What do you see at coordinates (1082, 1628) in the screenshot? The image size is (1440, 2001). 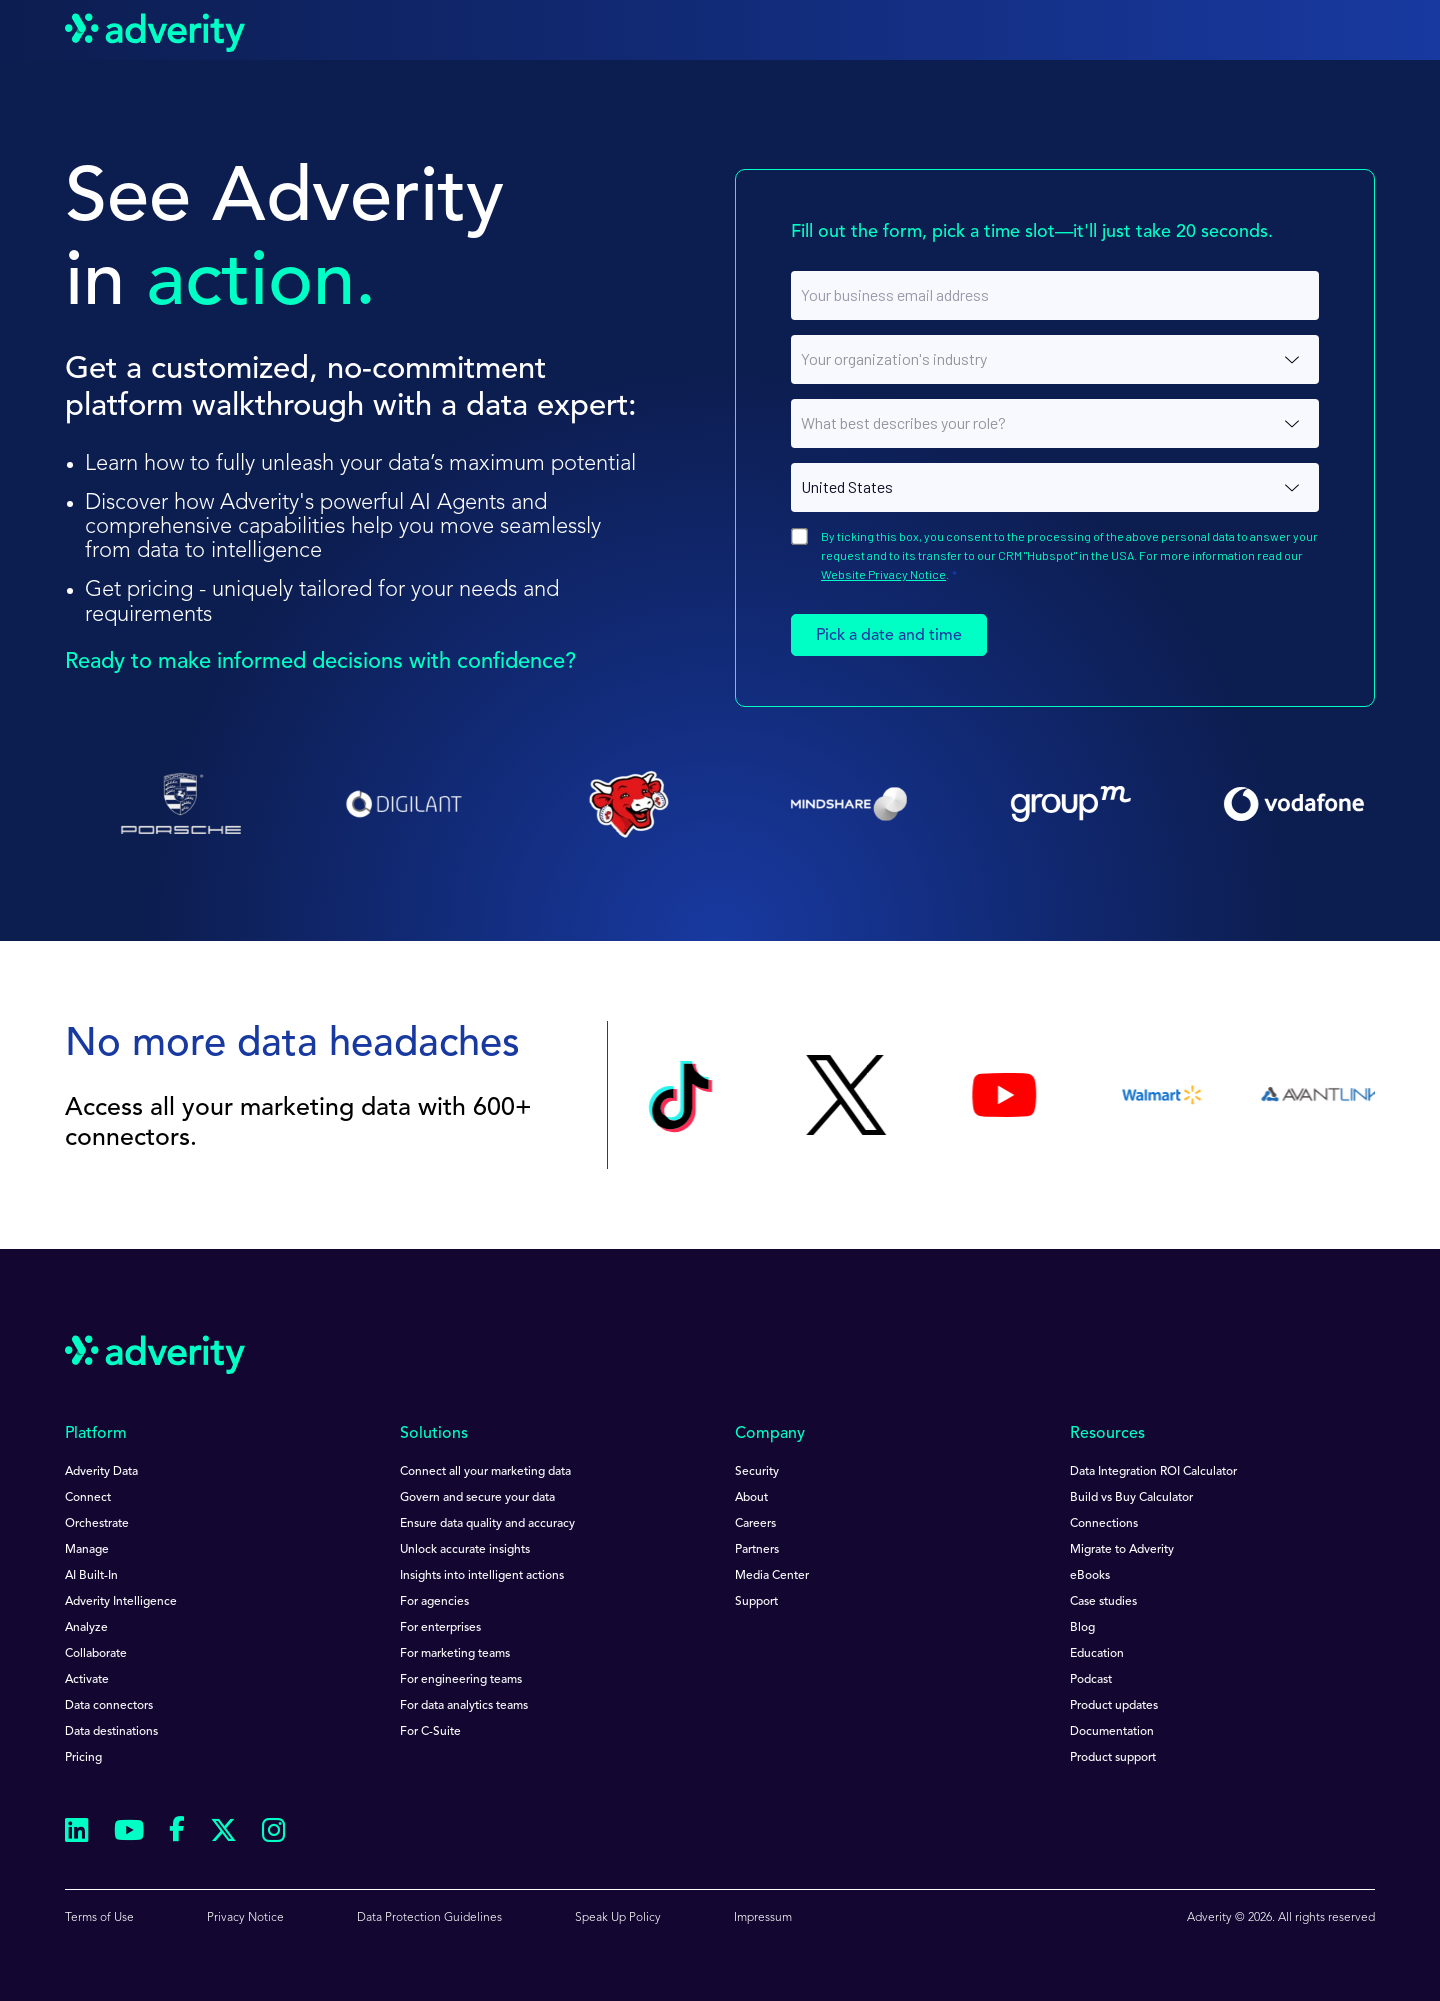 I see `Blog [menuitem]` at bounding box center [1082, 1628].